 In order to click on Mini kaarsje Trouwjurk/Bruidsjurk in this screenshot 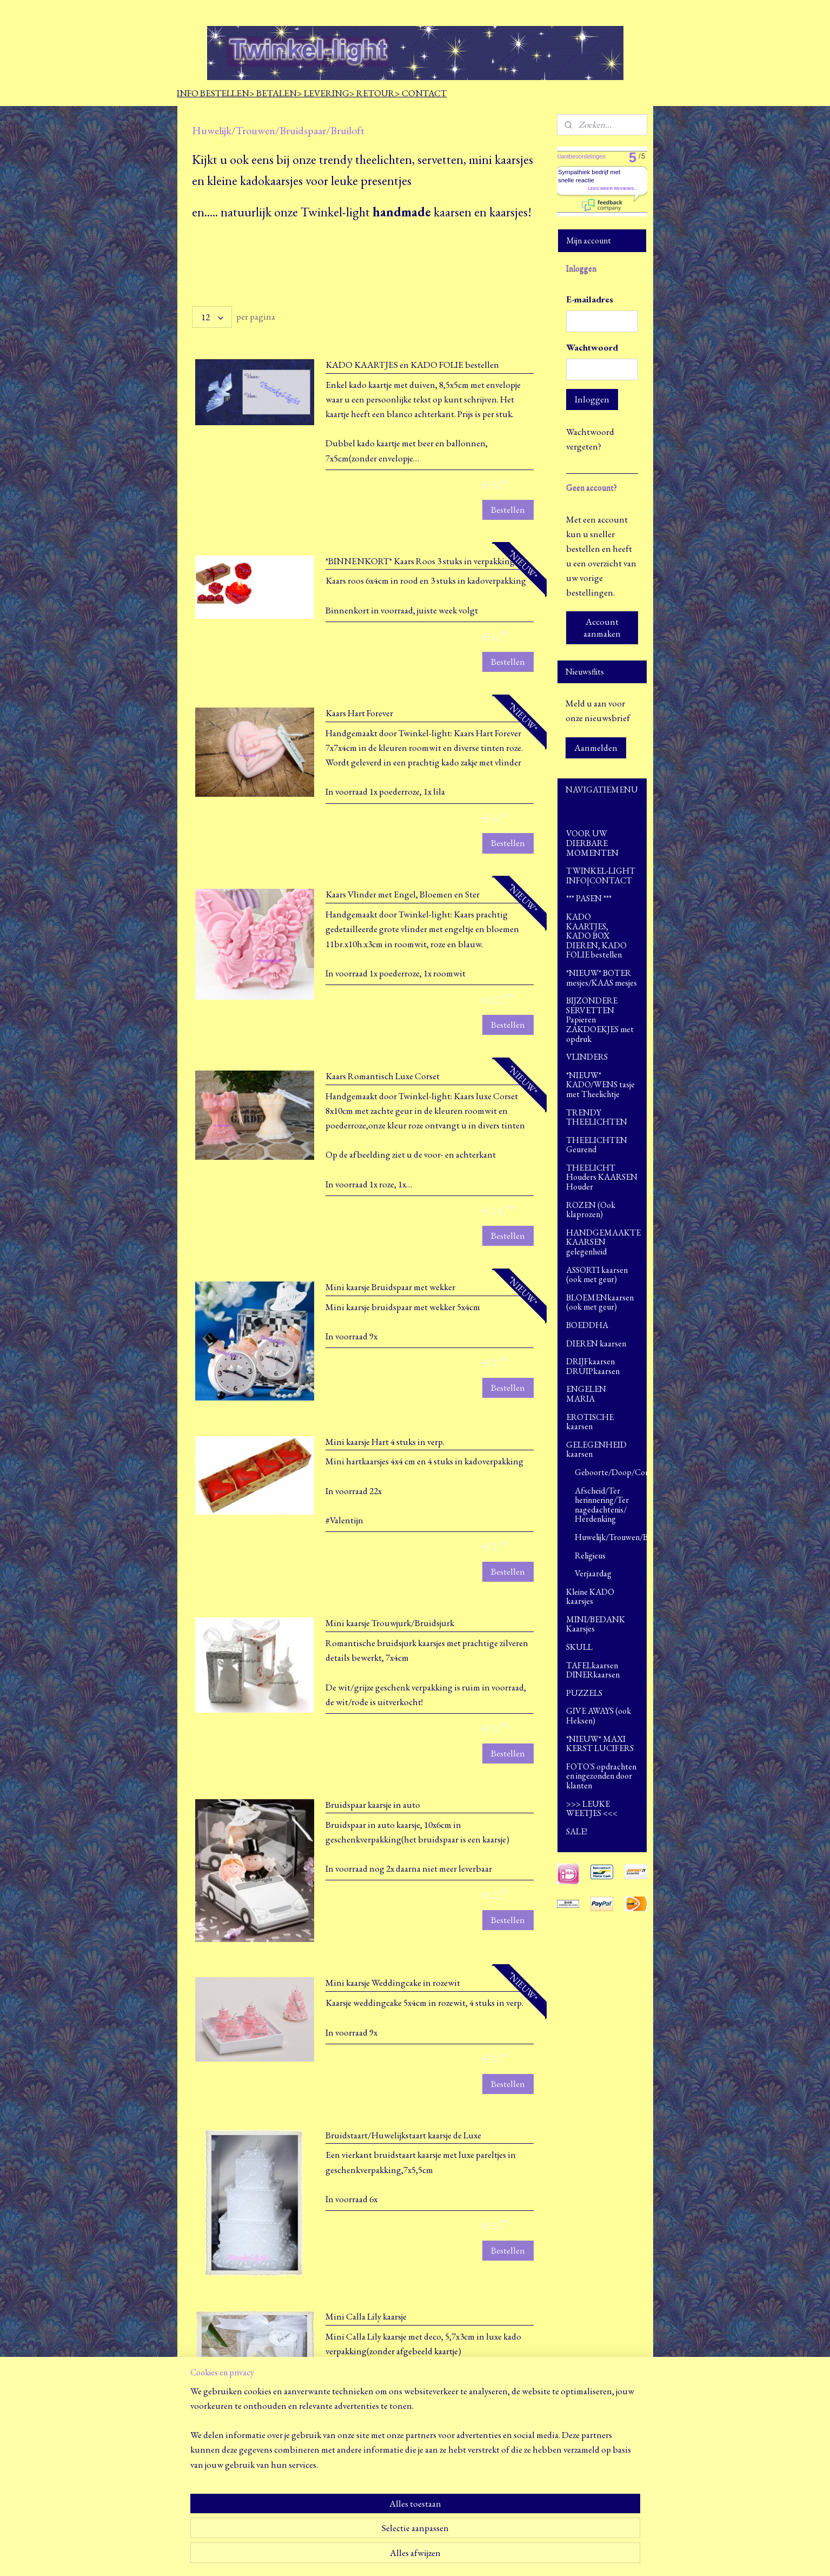, I will do `click(390, 1623)`.